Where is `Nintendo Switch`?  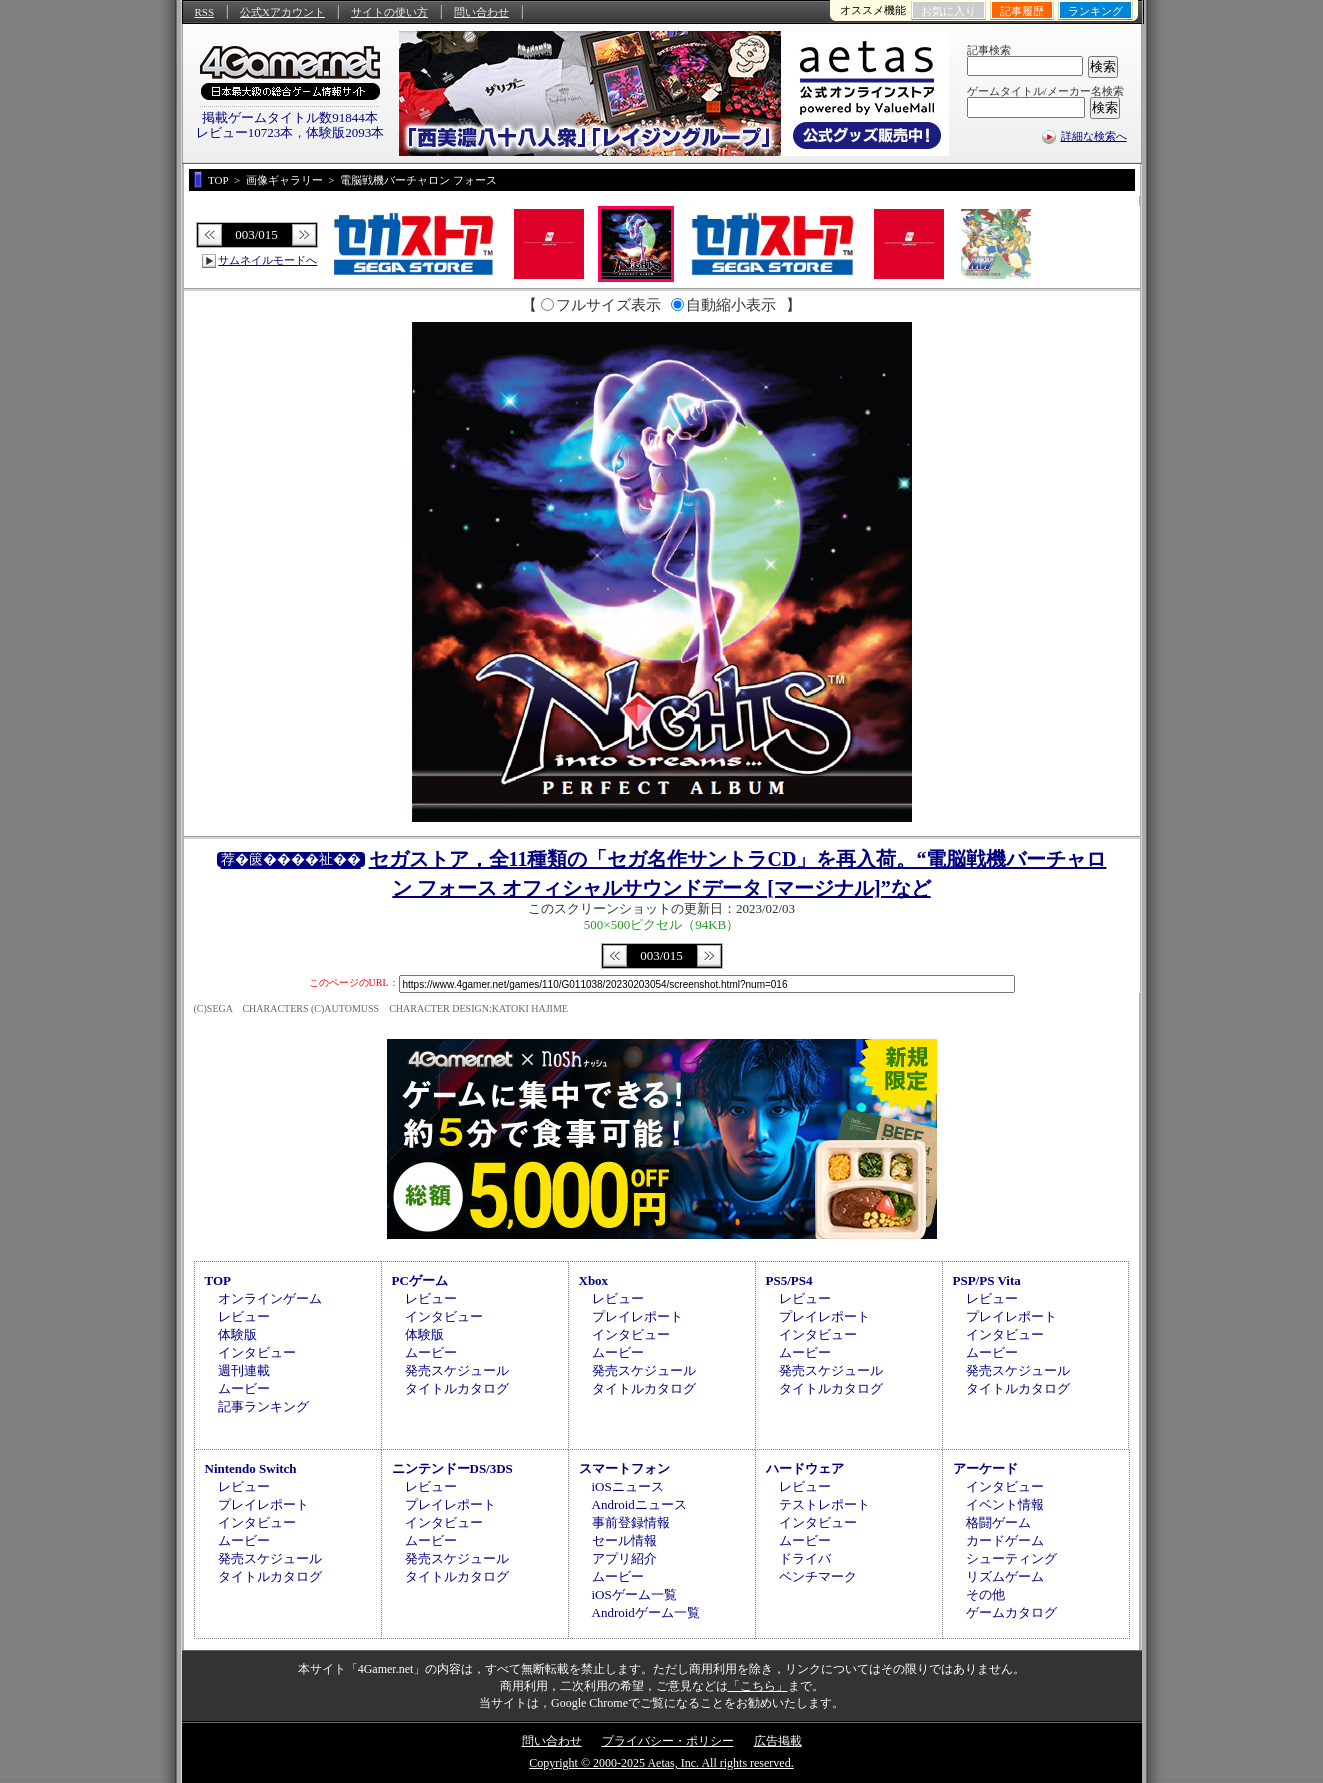 Nintendo Switch is located at coordinates (251, 1468).